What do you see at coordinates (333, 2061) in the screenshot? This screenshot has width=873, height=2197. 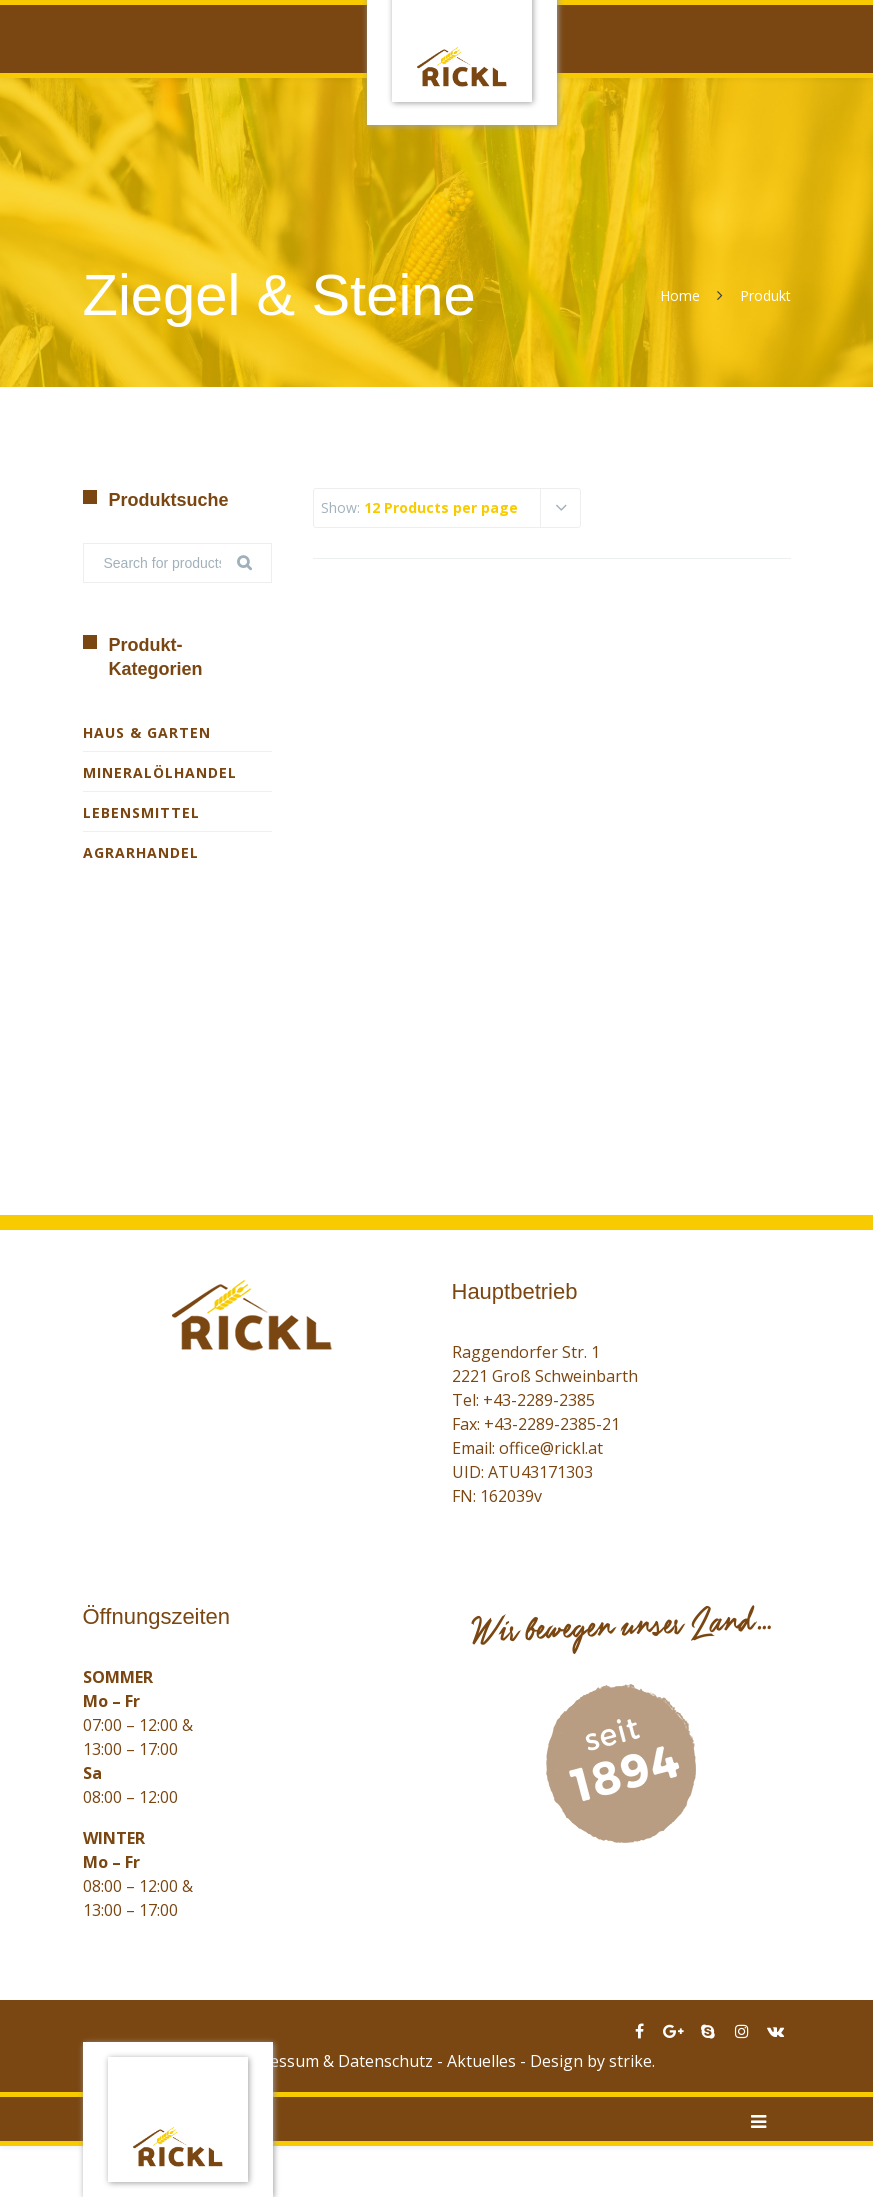 I see `Impressum & Datenschutz` at bounding box center [333, 2061].